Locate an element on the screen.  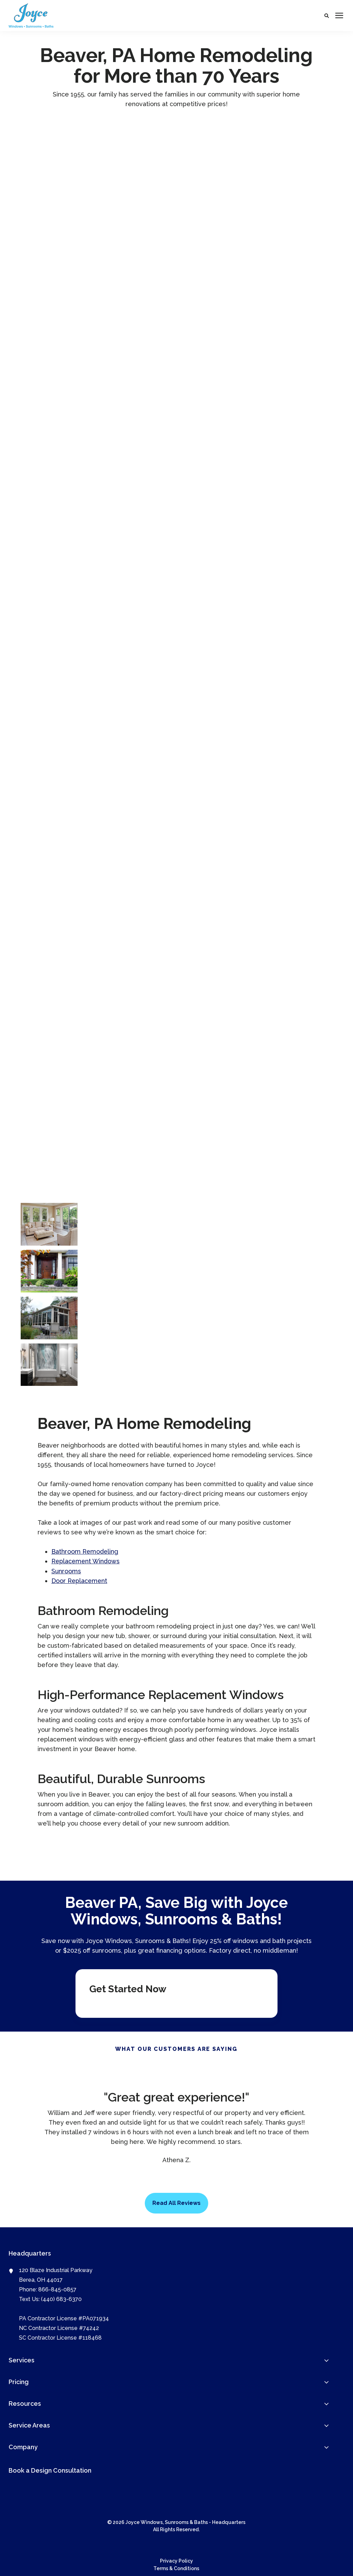
Door Replacement is located at coordinates (80, 1580).